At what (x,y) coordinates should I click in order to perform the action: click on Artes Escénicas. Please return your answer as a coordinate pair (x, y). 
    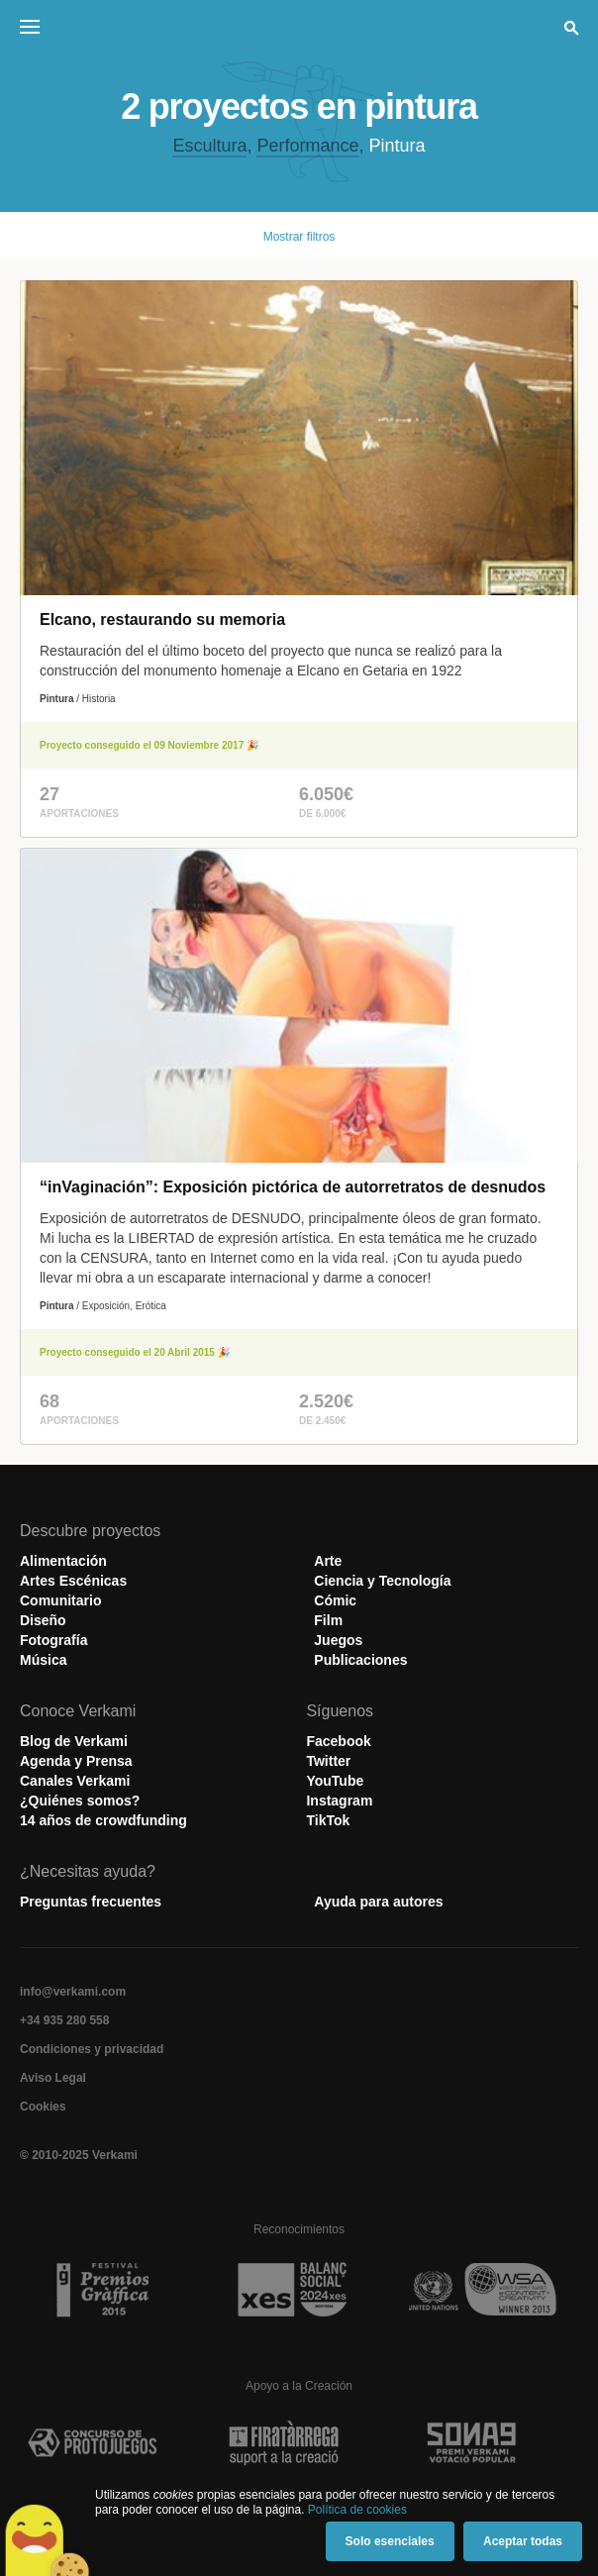
    Looking at the image, I should click on (73, 1581).